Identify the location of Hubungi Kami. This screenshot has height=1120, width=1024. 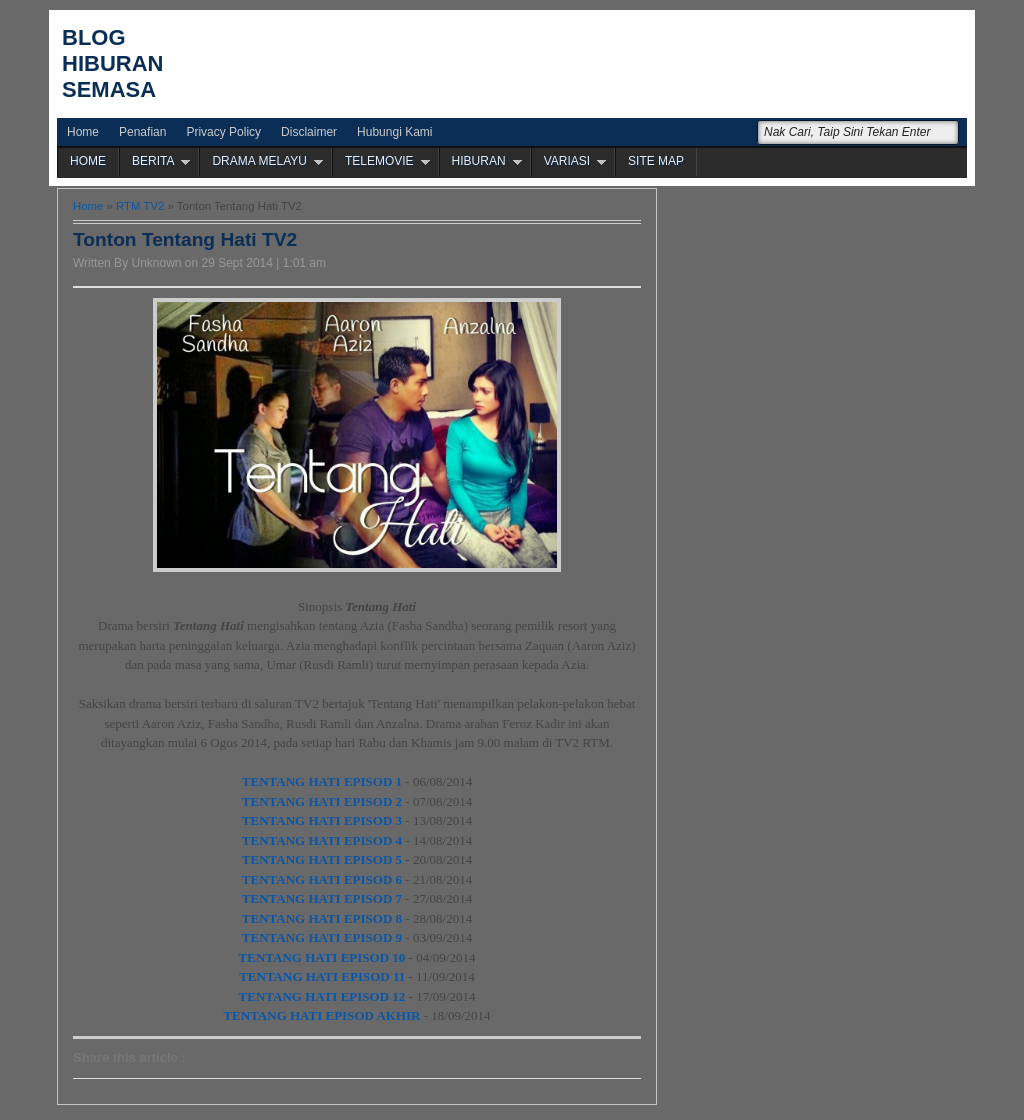
(394, 132).